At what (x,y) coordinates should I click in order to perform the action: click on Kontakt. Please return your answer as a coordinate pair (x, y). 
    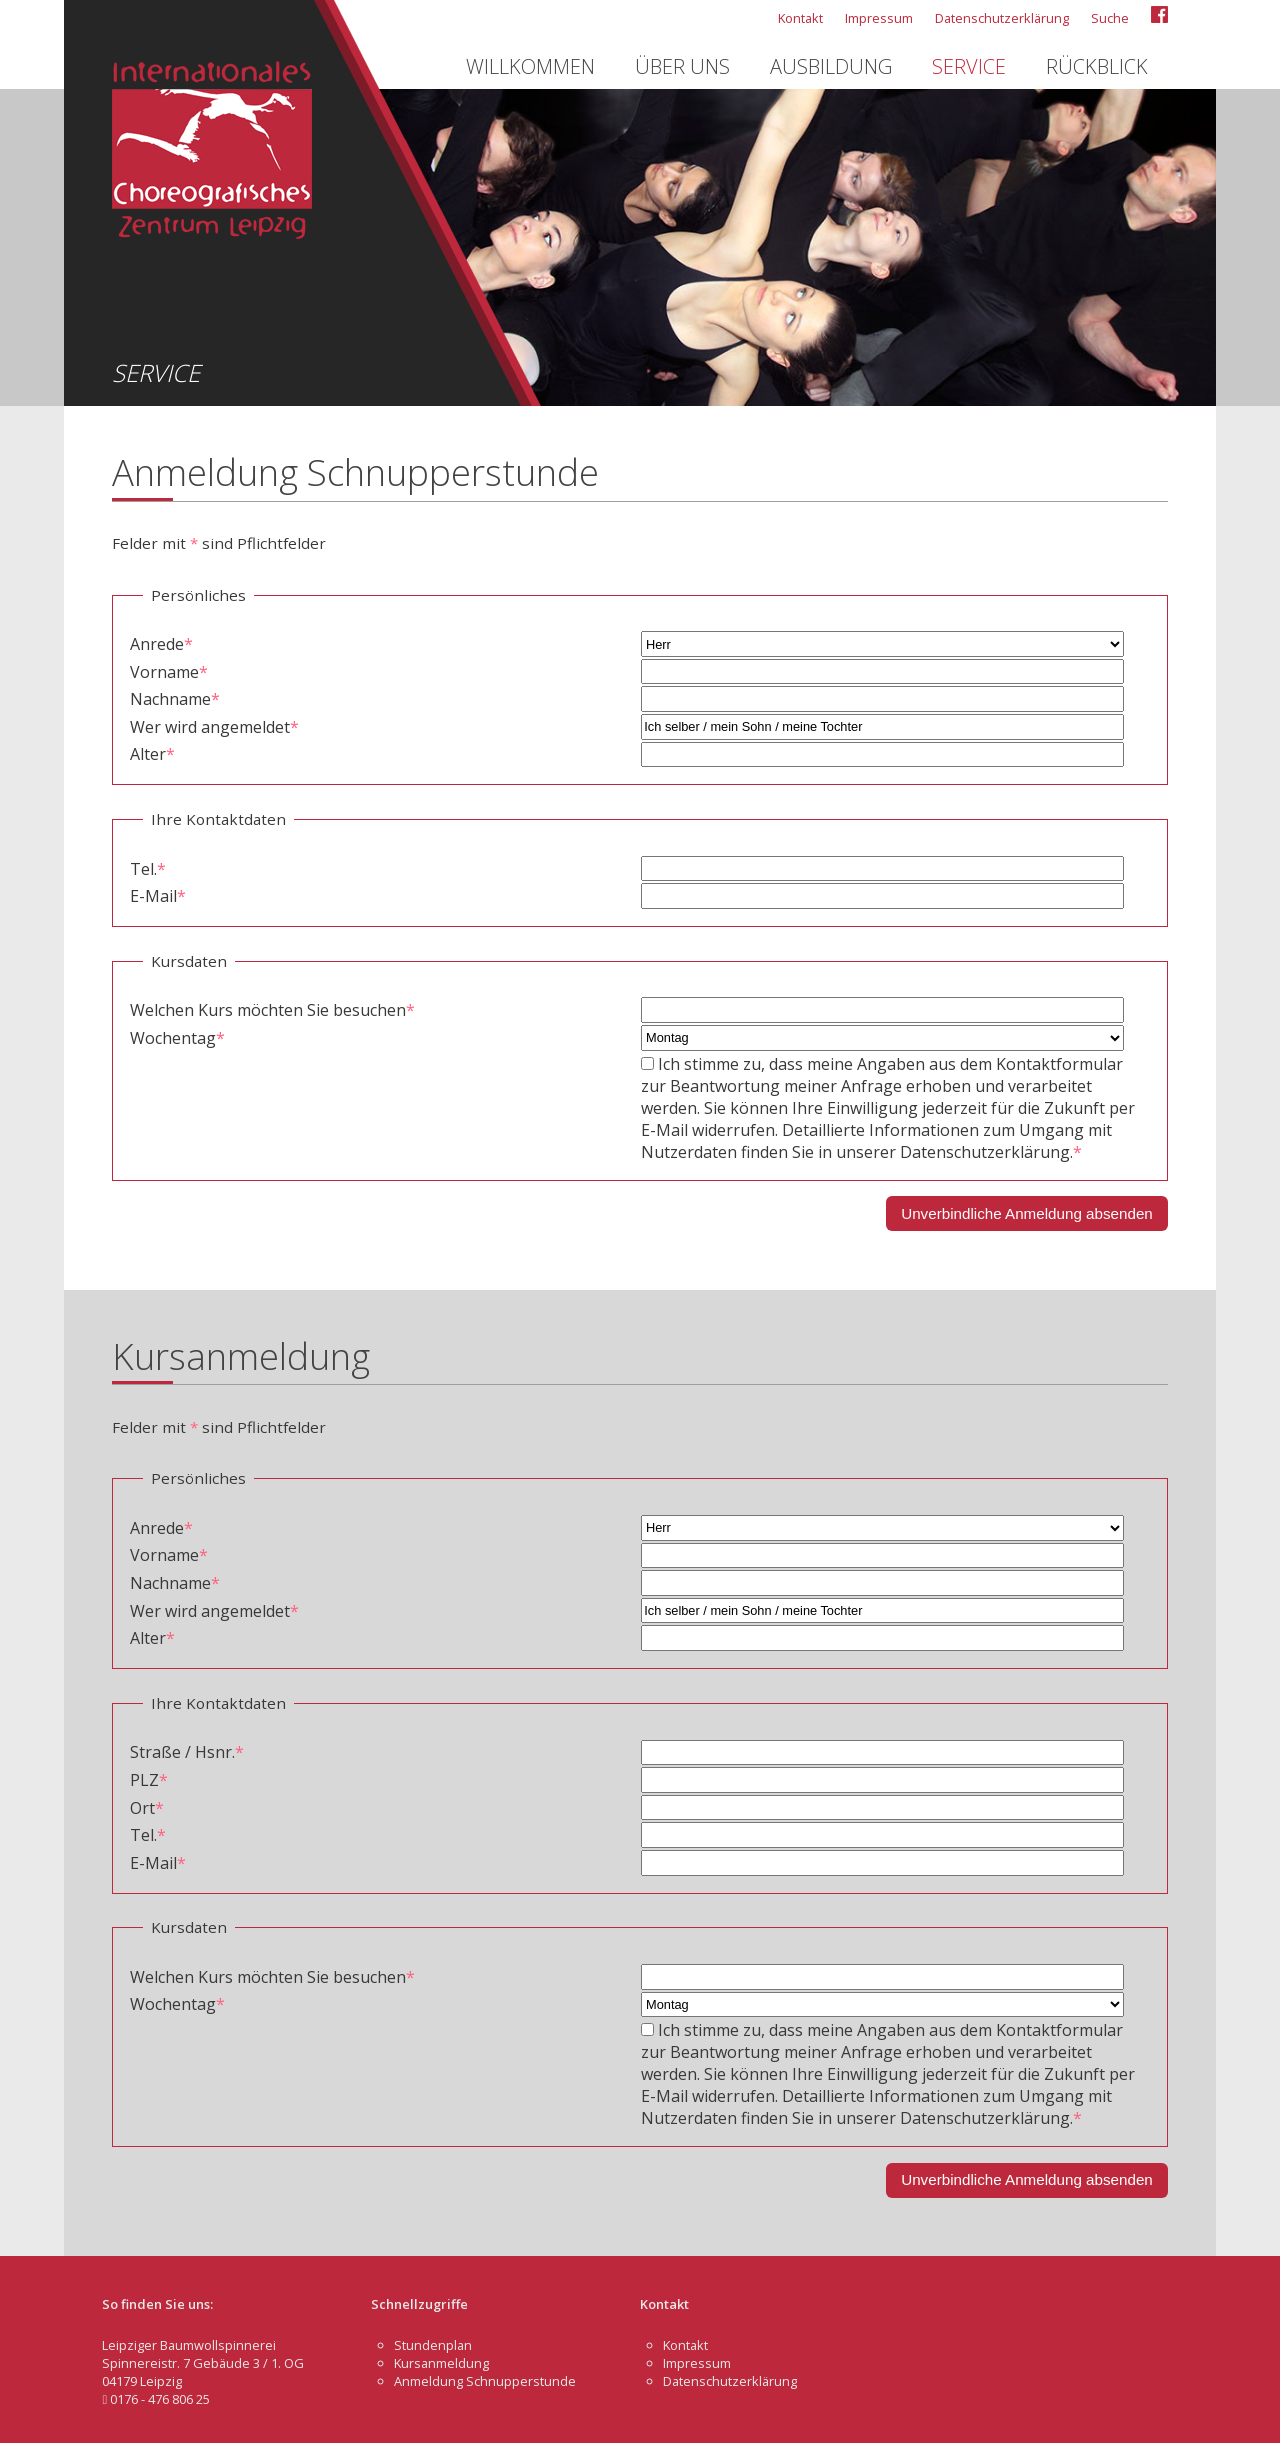
    Looking at the image, I should click on (800, 18).